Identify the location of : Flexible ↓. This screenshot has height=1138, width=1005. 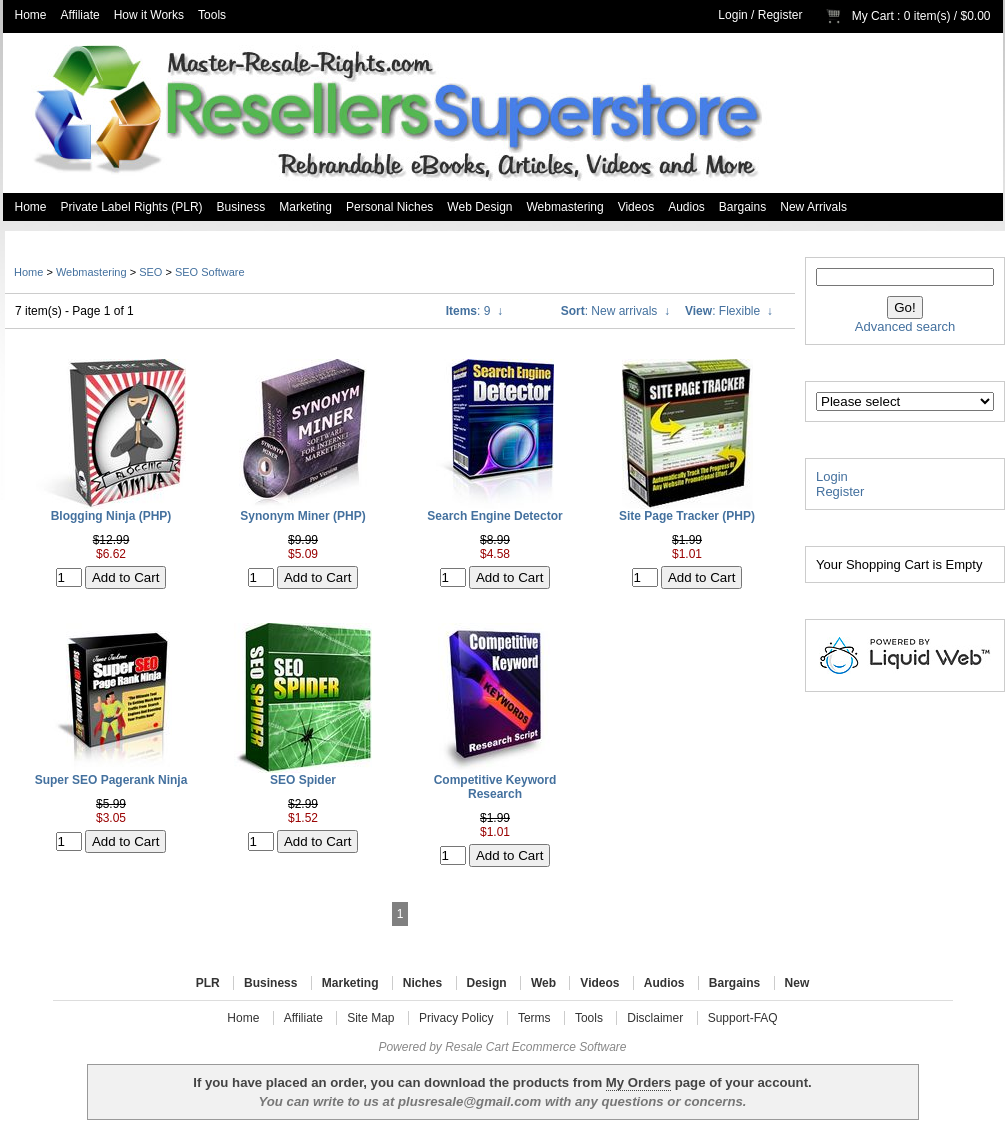
(729, 311).